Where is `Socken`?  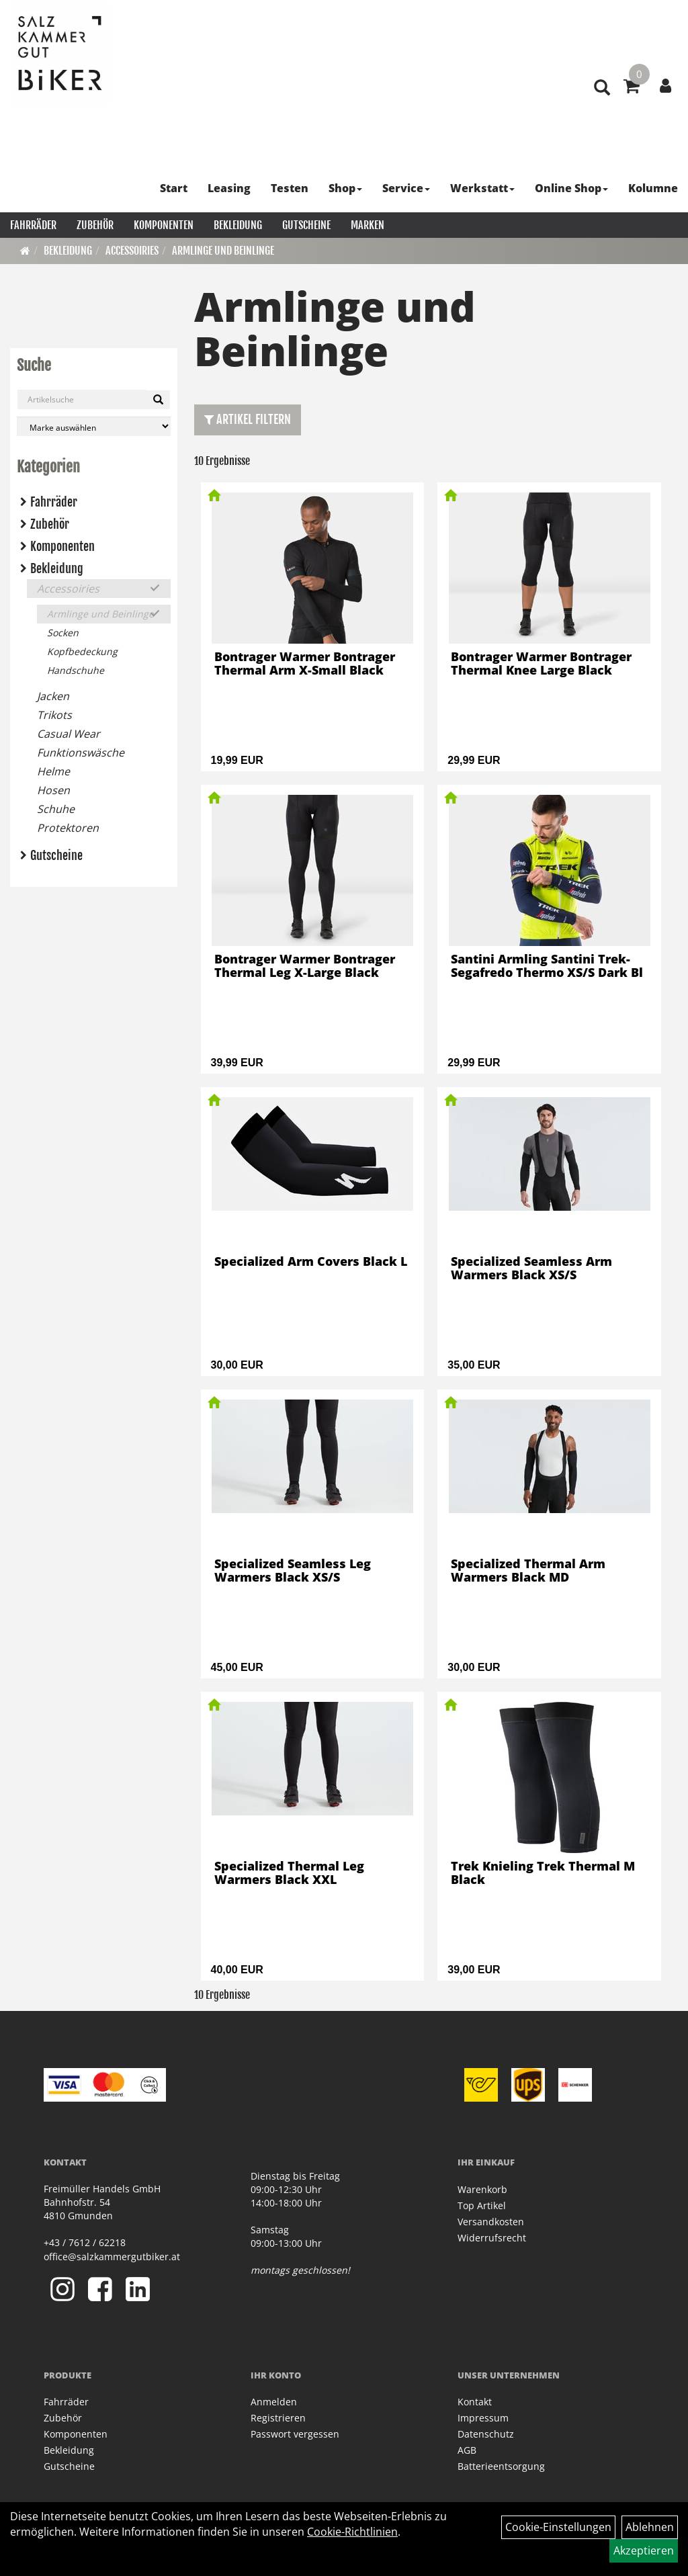
Socken is located at coordinates (63, 632).